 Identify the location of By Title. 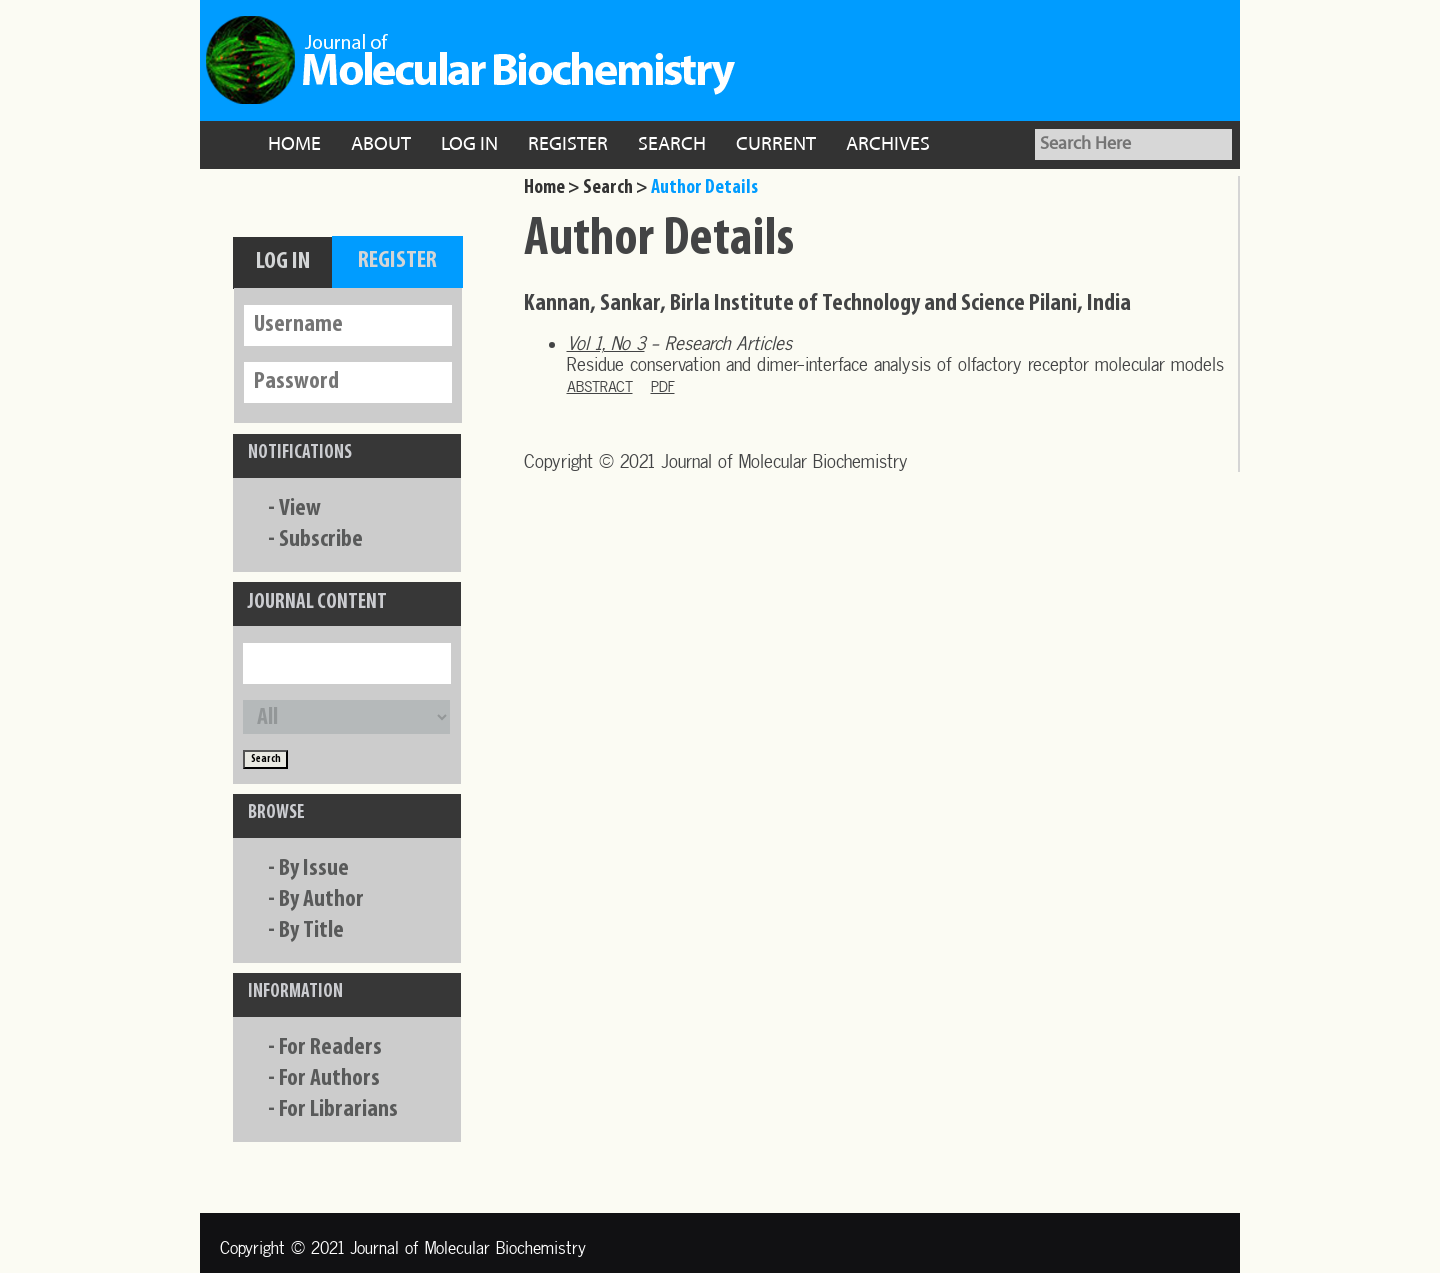
(311, 931).